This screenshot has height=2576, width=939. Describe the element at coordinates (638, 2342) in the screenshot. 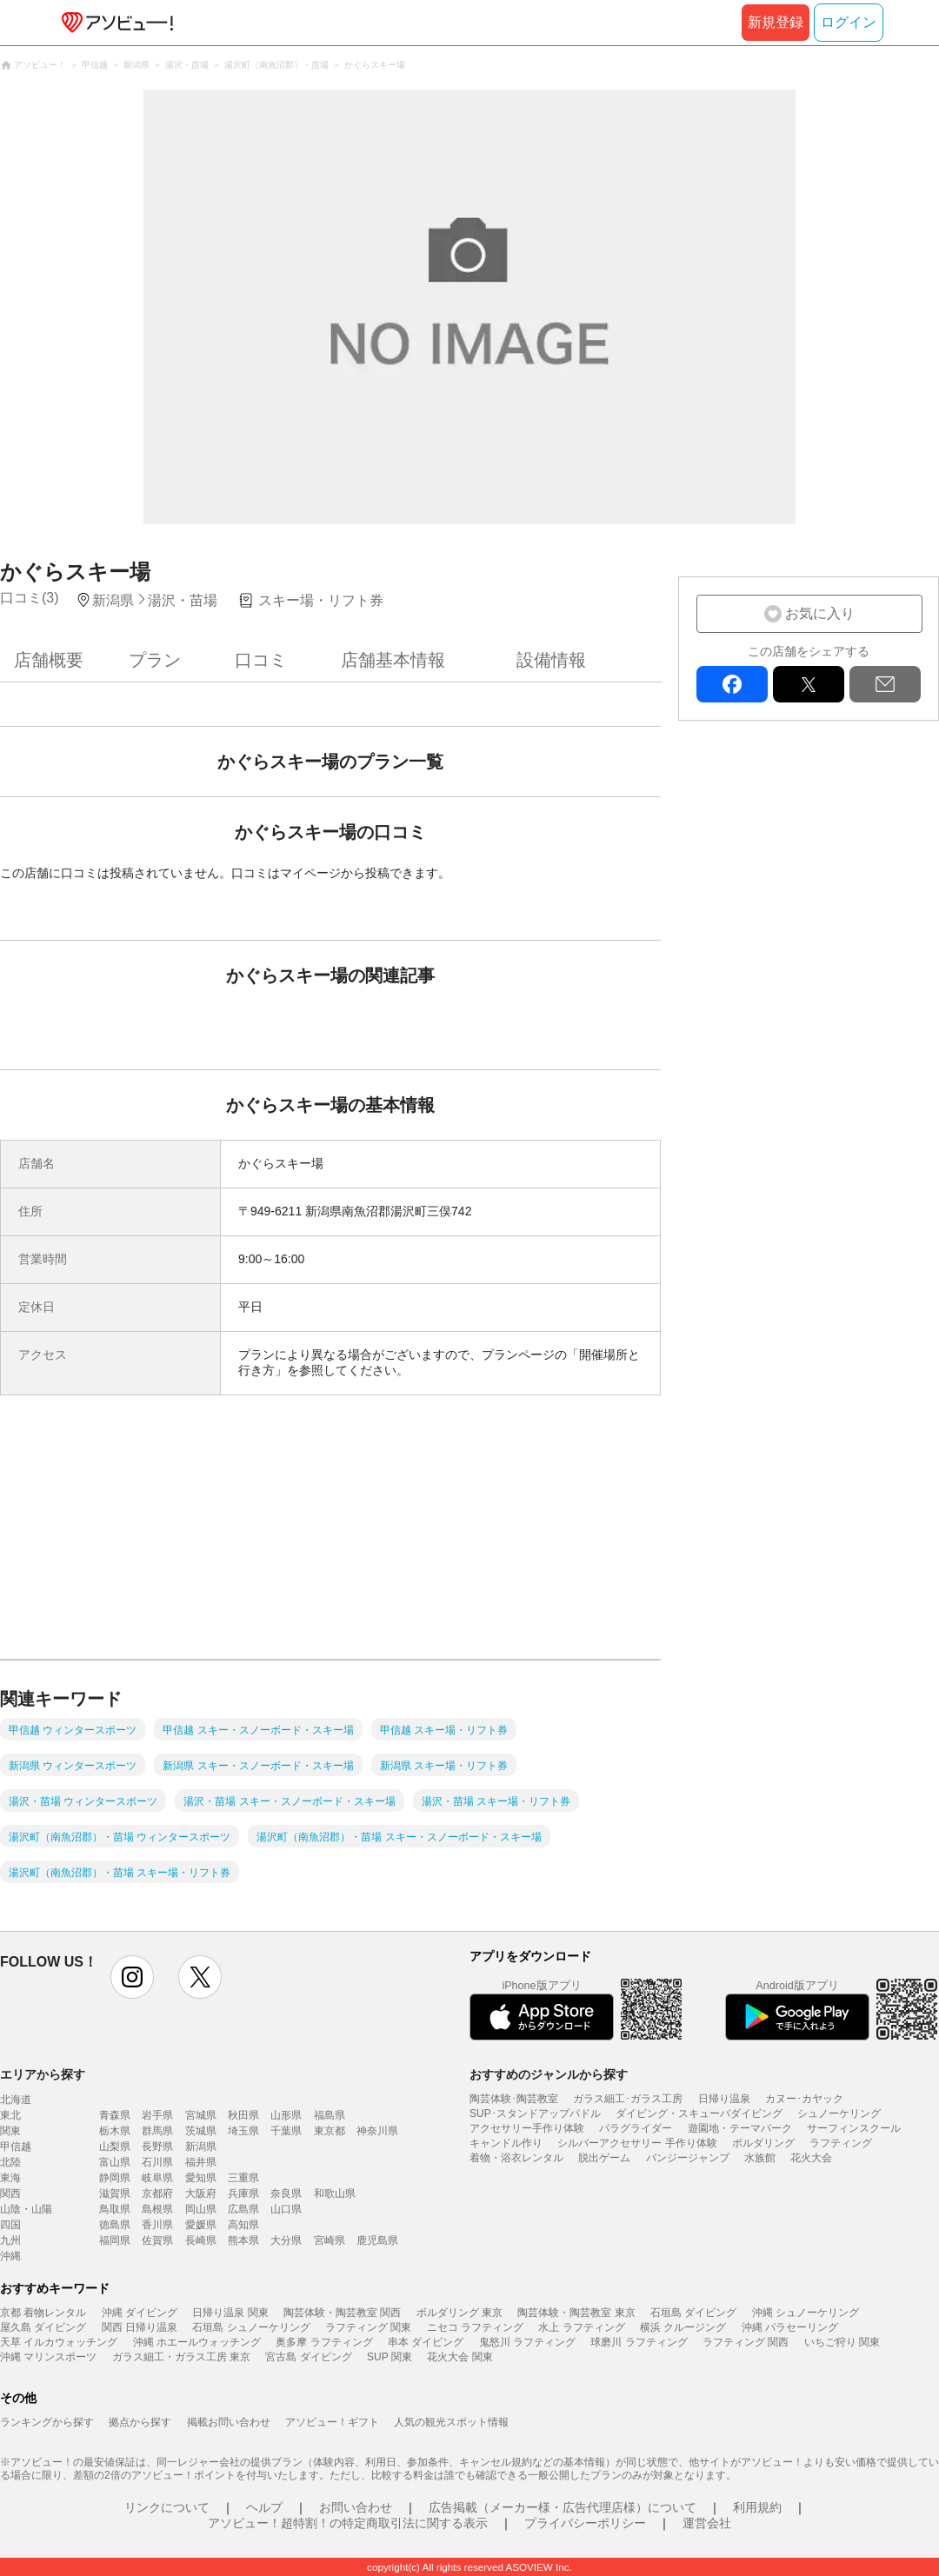

I see `球磨川 ラフティング` at that location.